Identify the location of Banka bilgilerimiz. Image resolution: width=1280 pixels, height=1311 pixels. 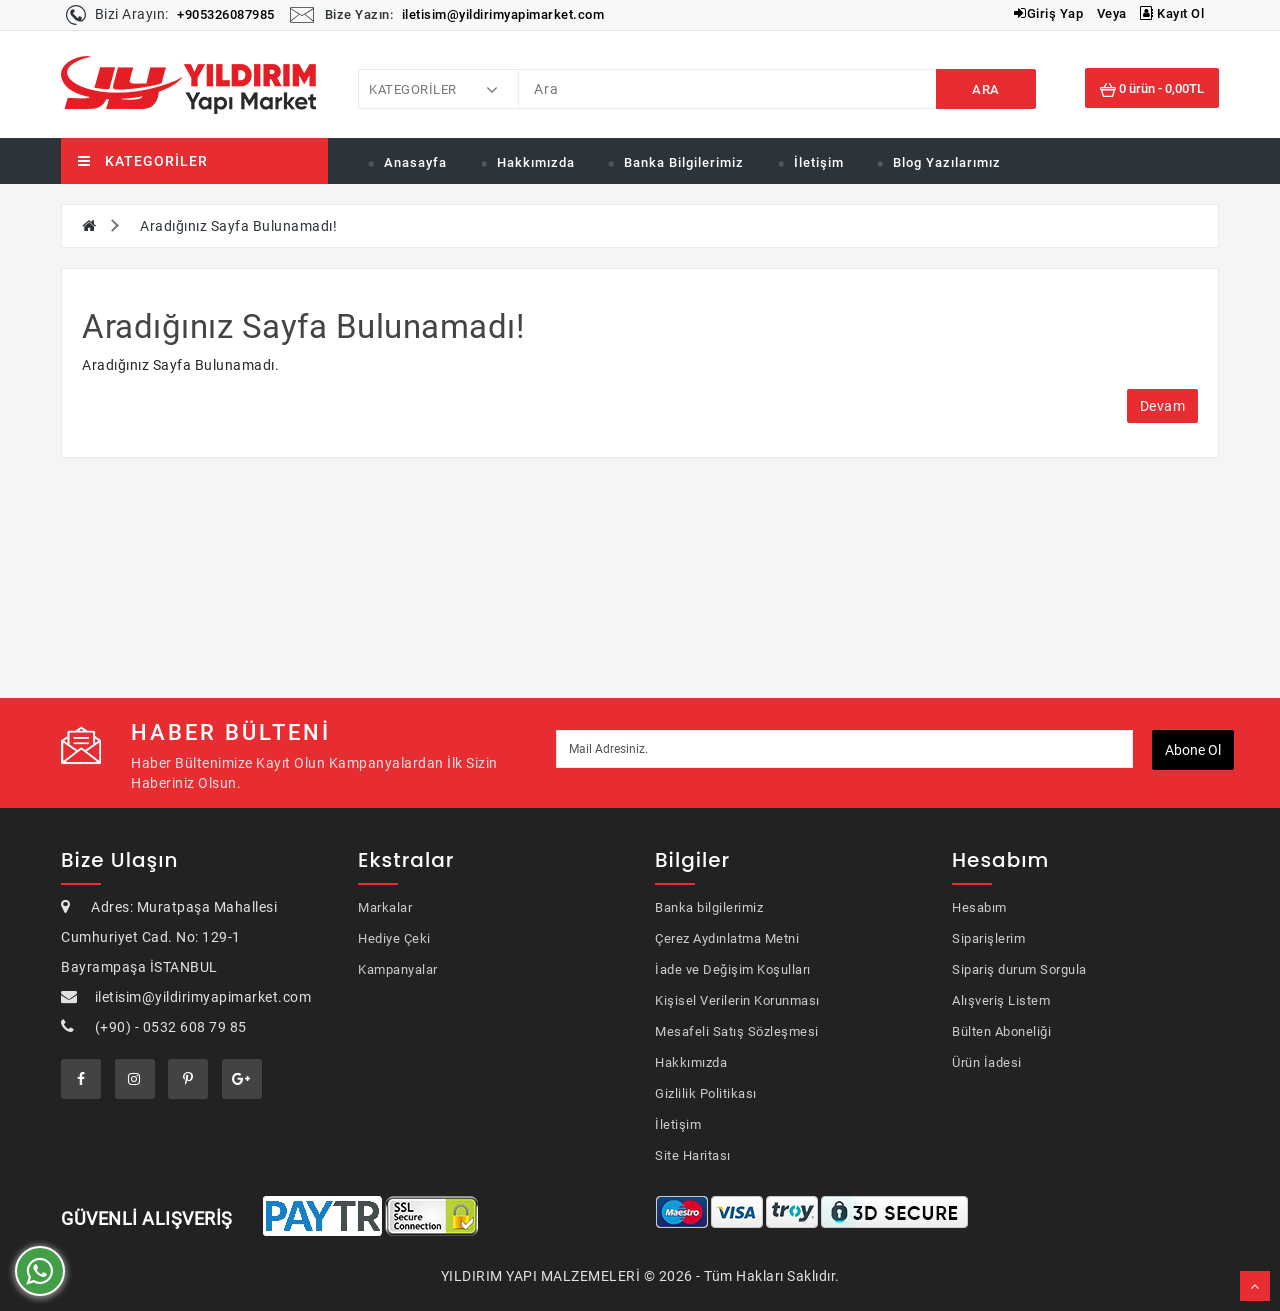
(709, 907).